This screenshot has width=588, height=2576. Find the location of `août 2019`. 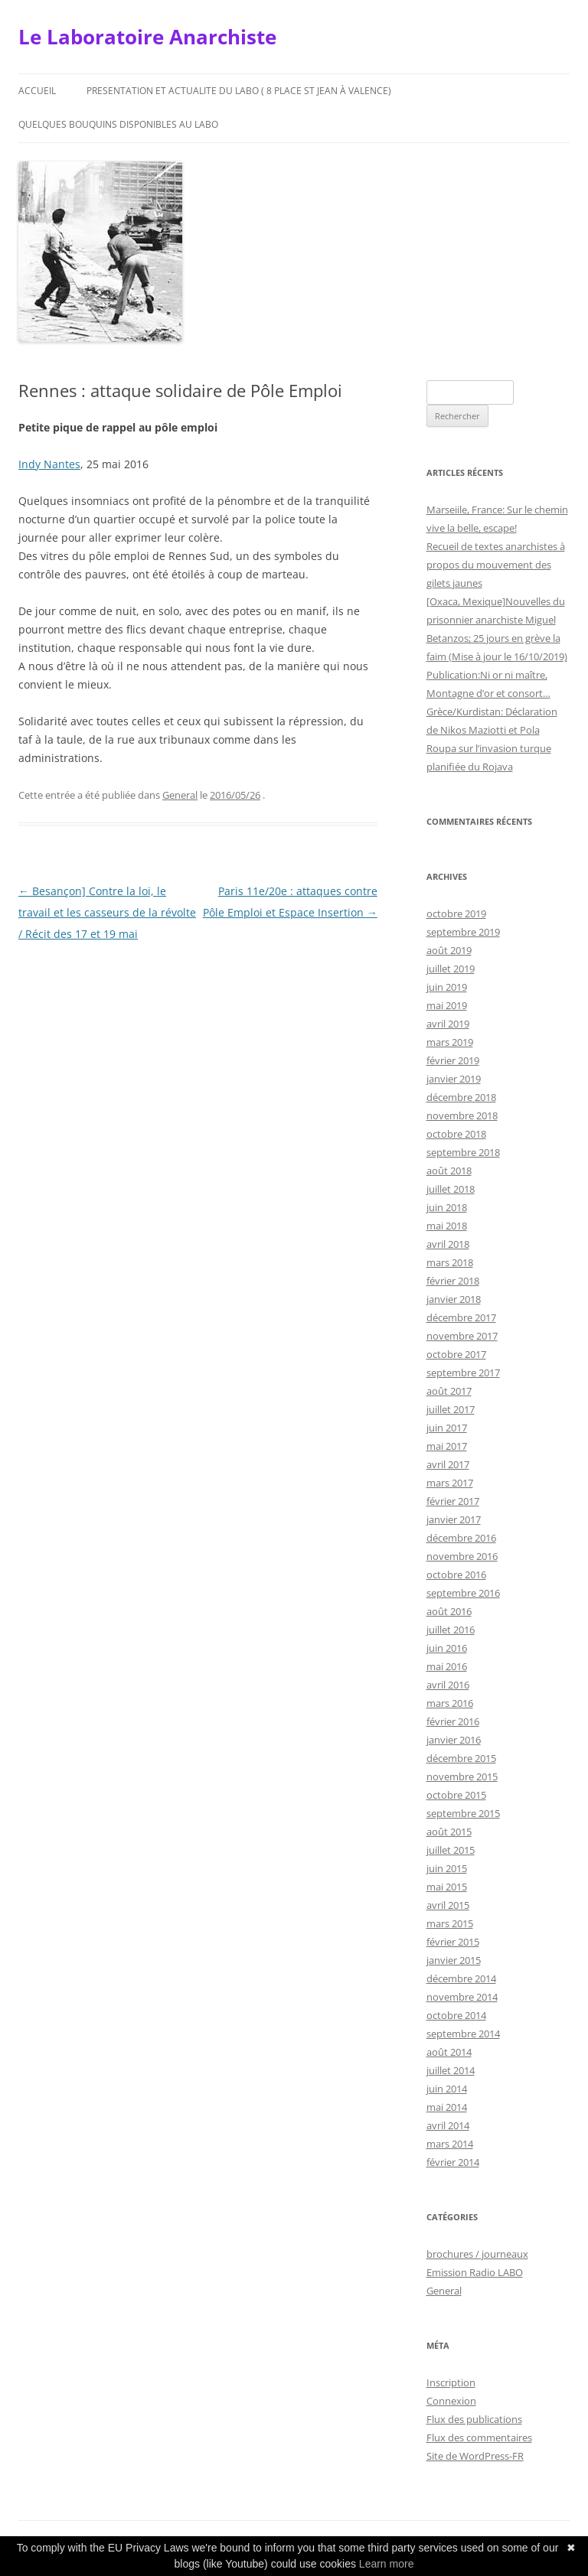

août 2019 is located at coordinates (449, 950).